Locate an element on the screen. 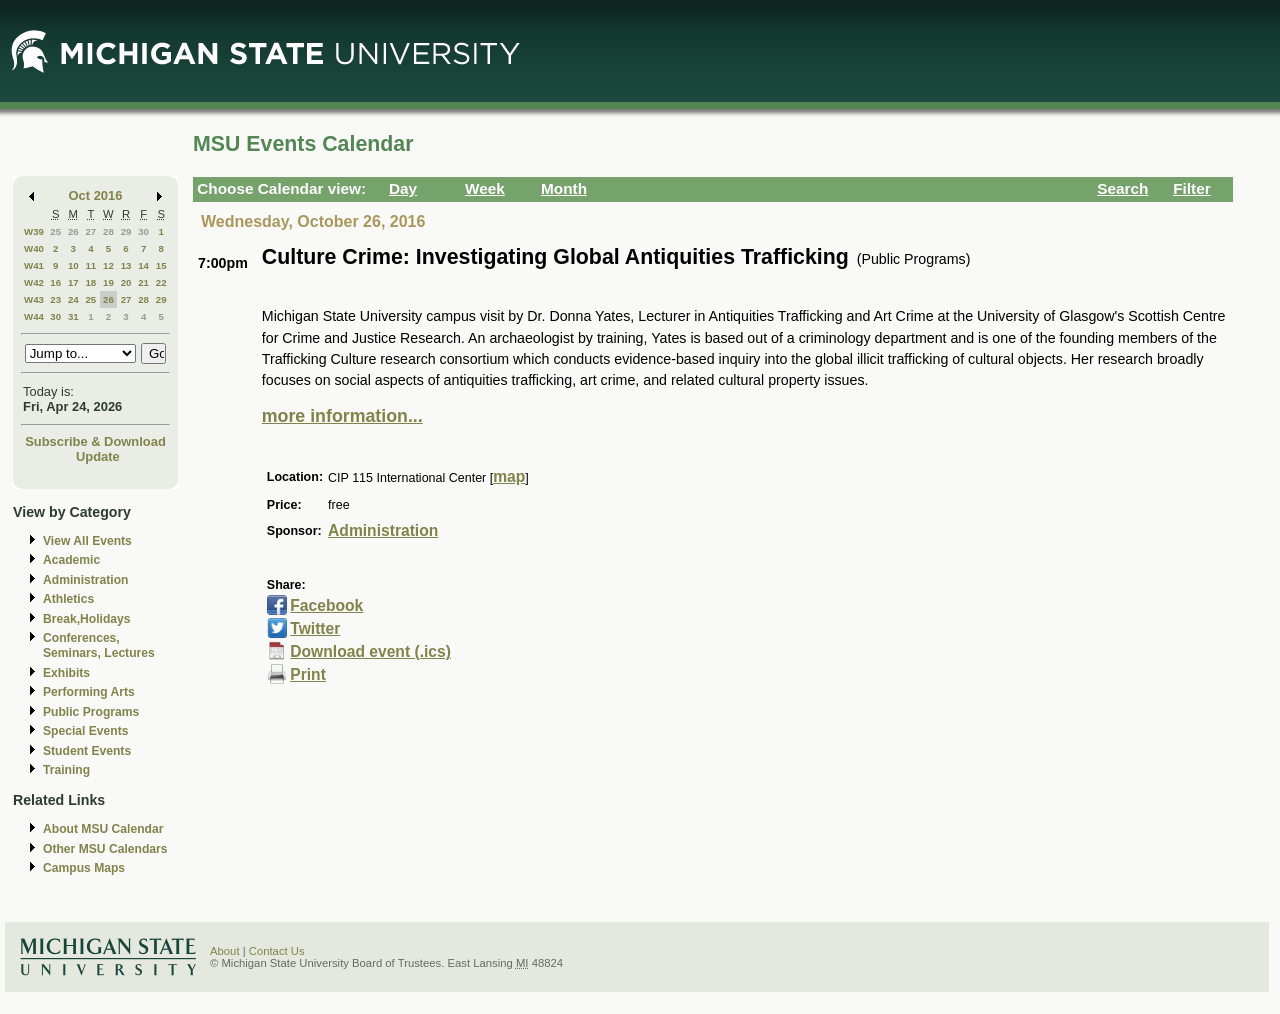  Update is located at coordinates (98, 456).